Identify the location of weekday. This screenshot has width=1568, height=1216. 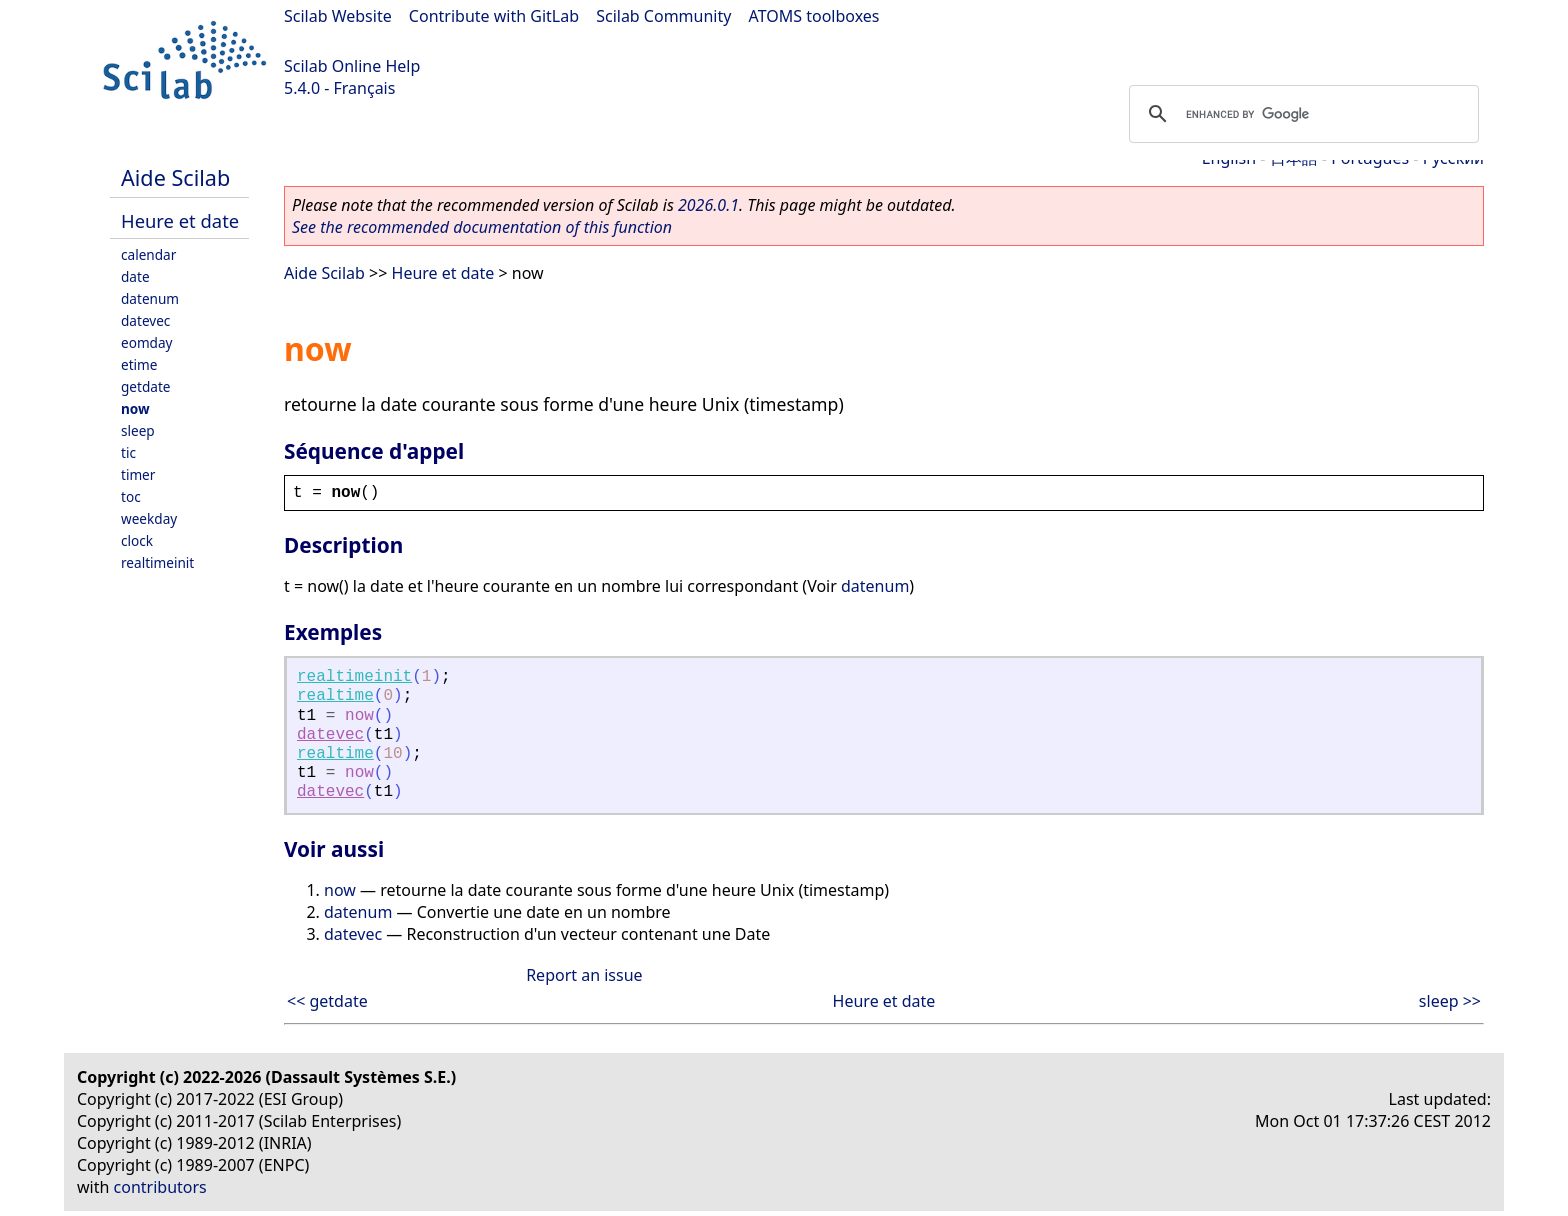
(149, 518).